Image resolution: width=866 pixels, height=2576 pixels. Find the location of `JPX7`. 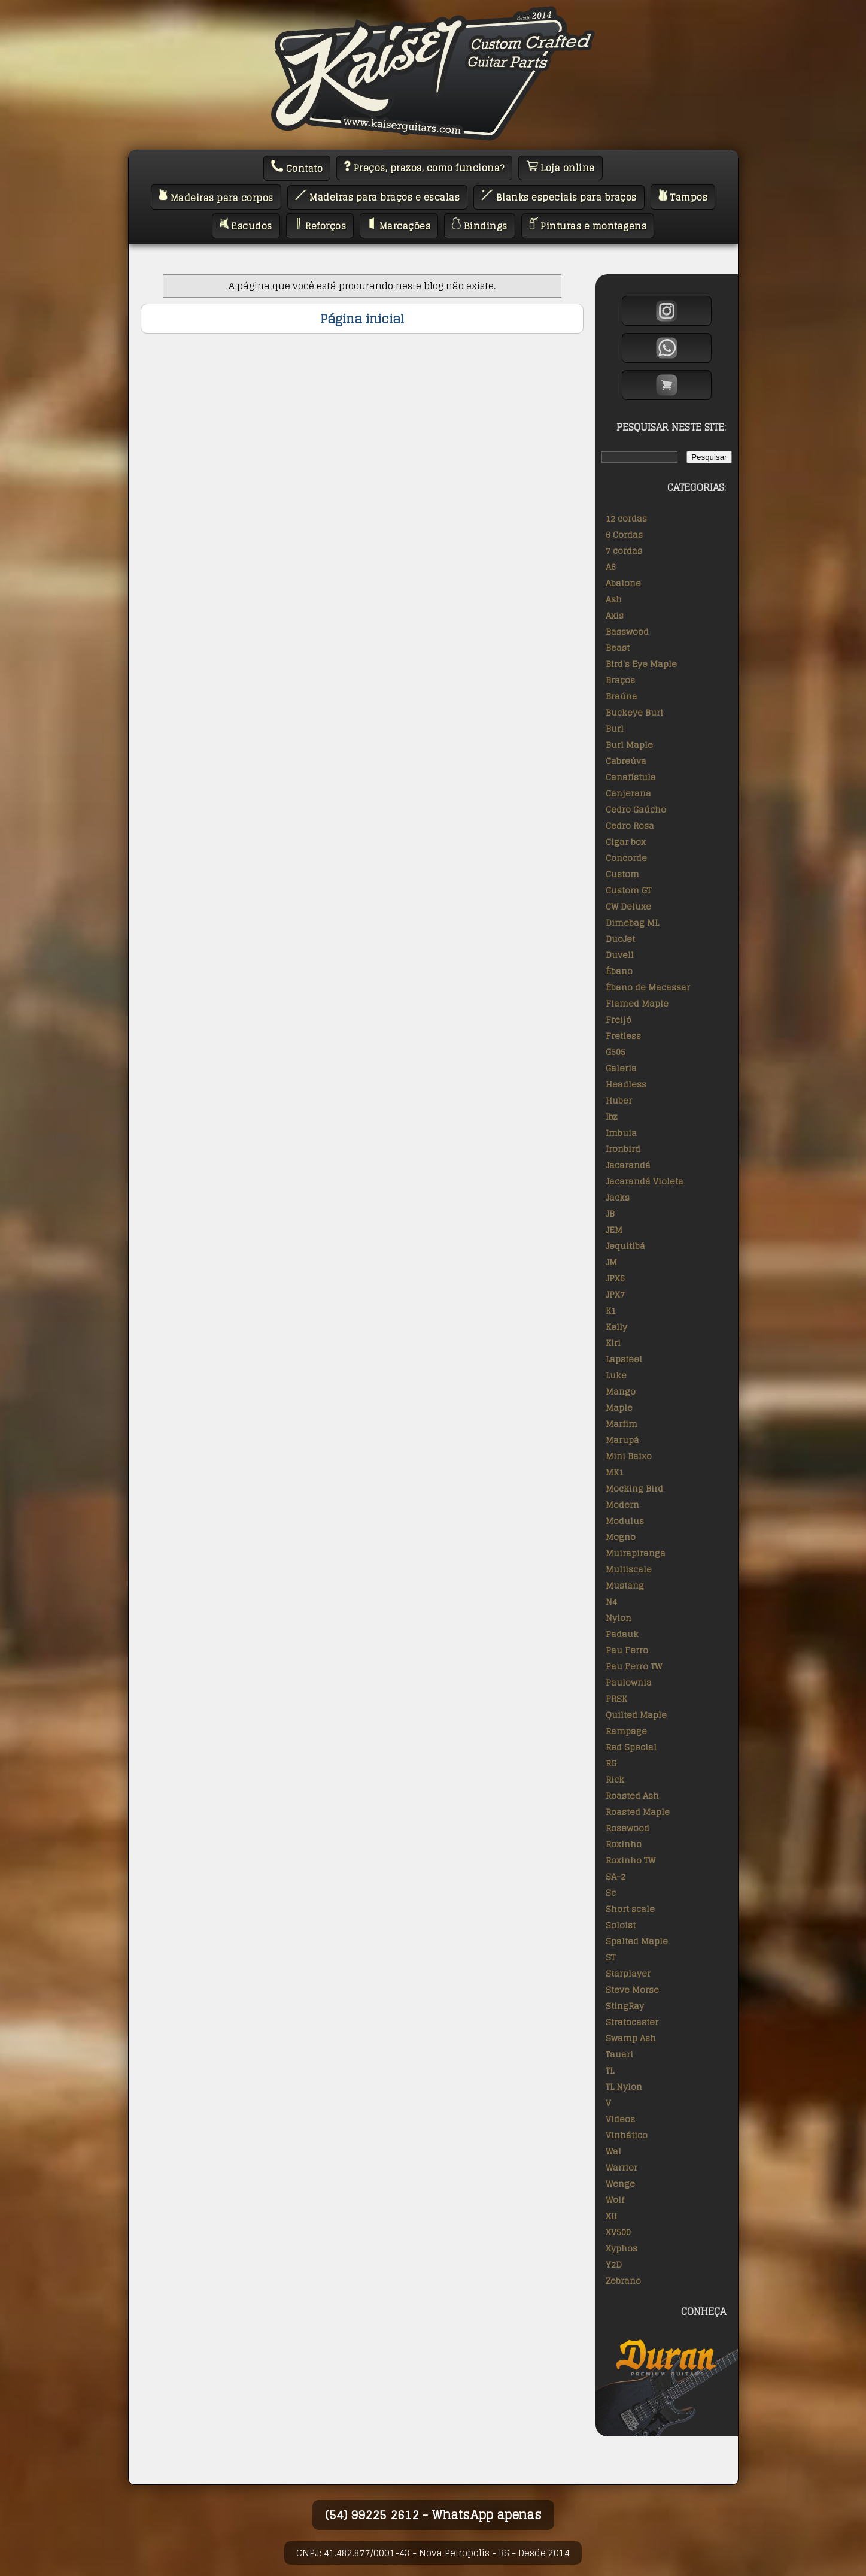

JPX7 is located at coordinates (615, 1294).